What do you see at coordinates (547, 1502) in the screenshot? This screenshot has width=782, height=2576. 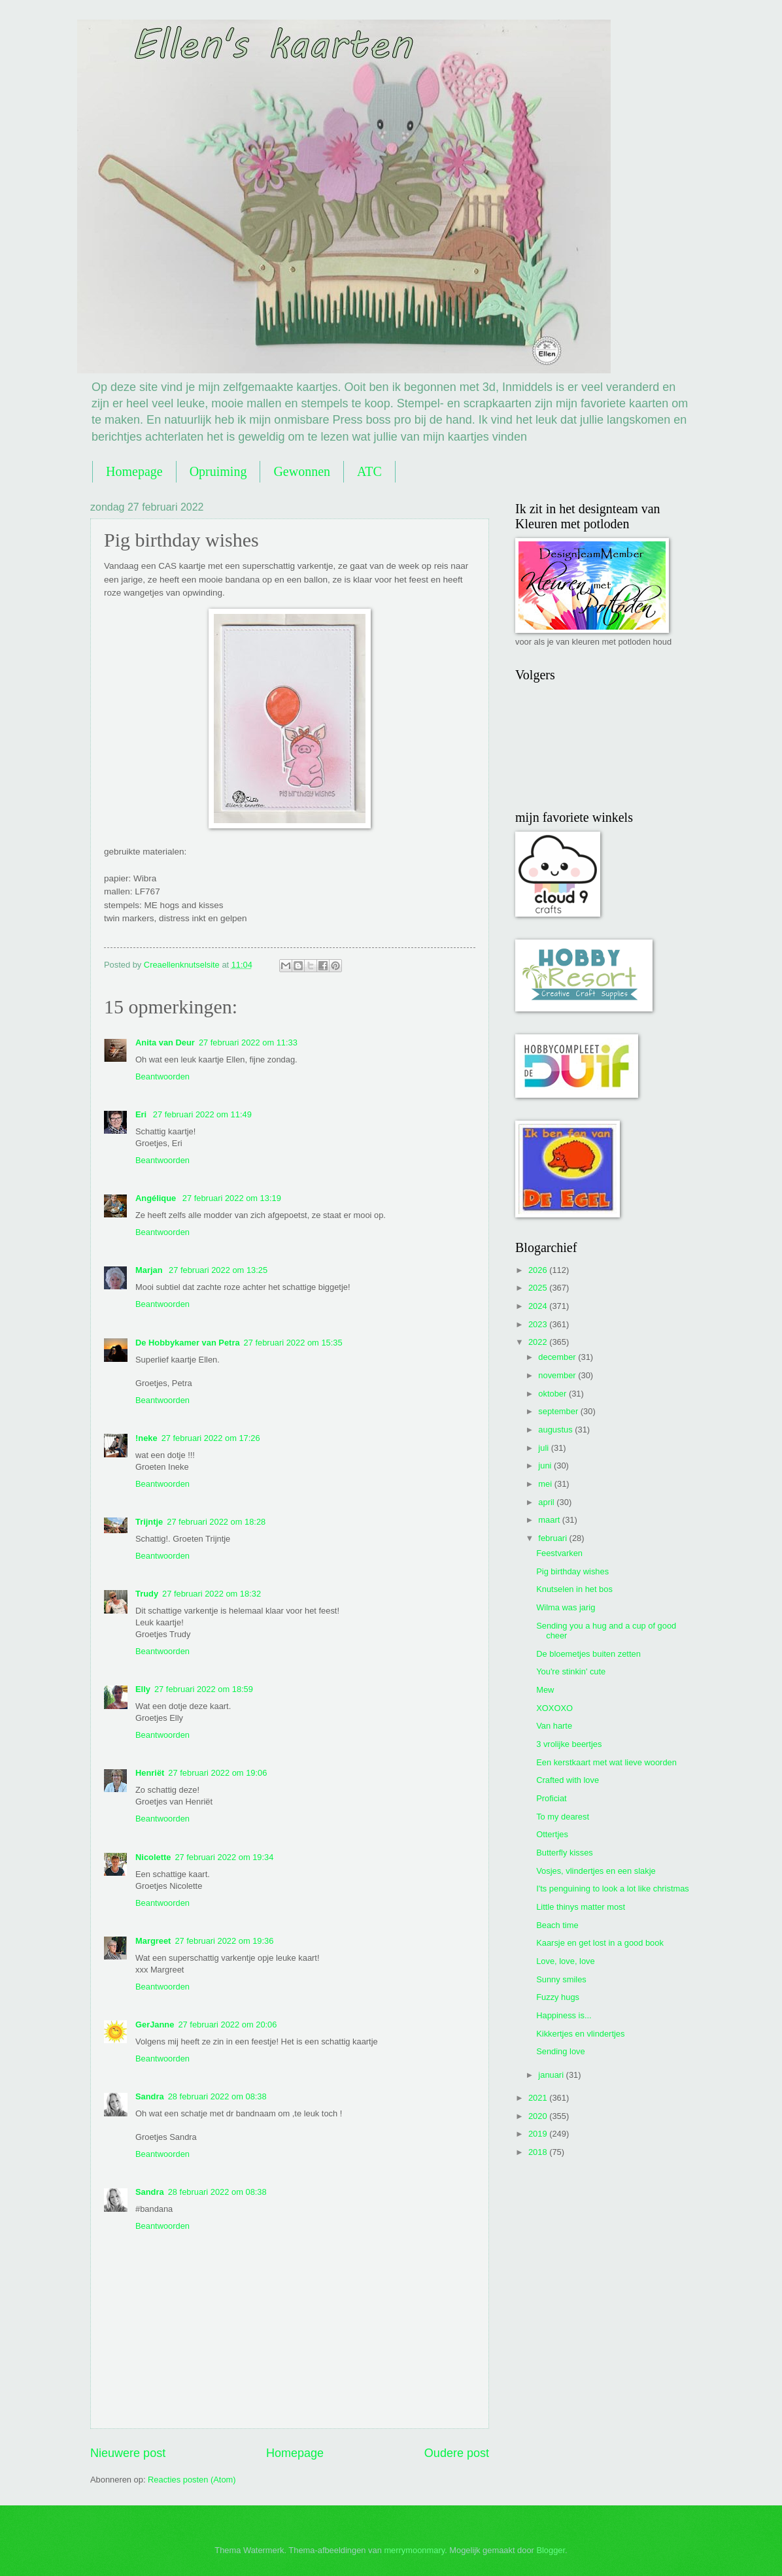 I see `april` at bounding box center [547, 1502].